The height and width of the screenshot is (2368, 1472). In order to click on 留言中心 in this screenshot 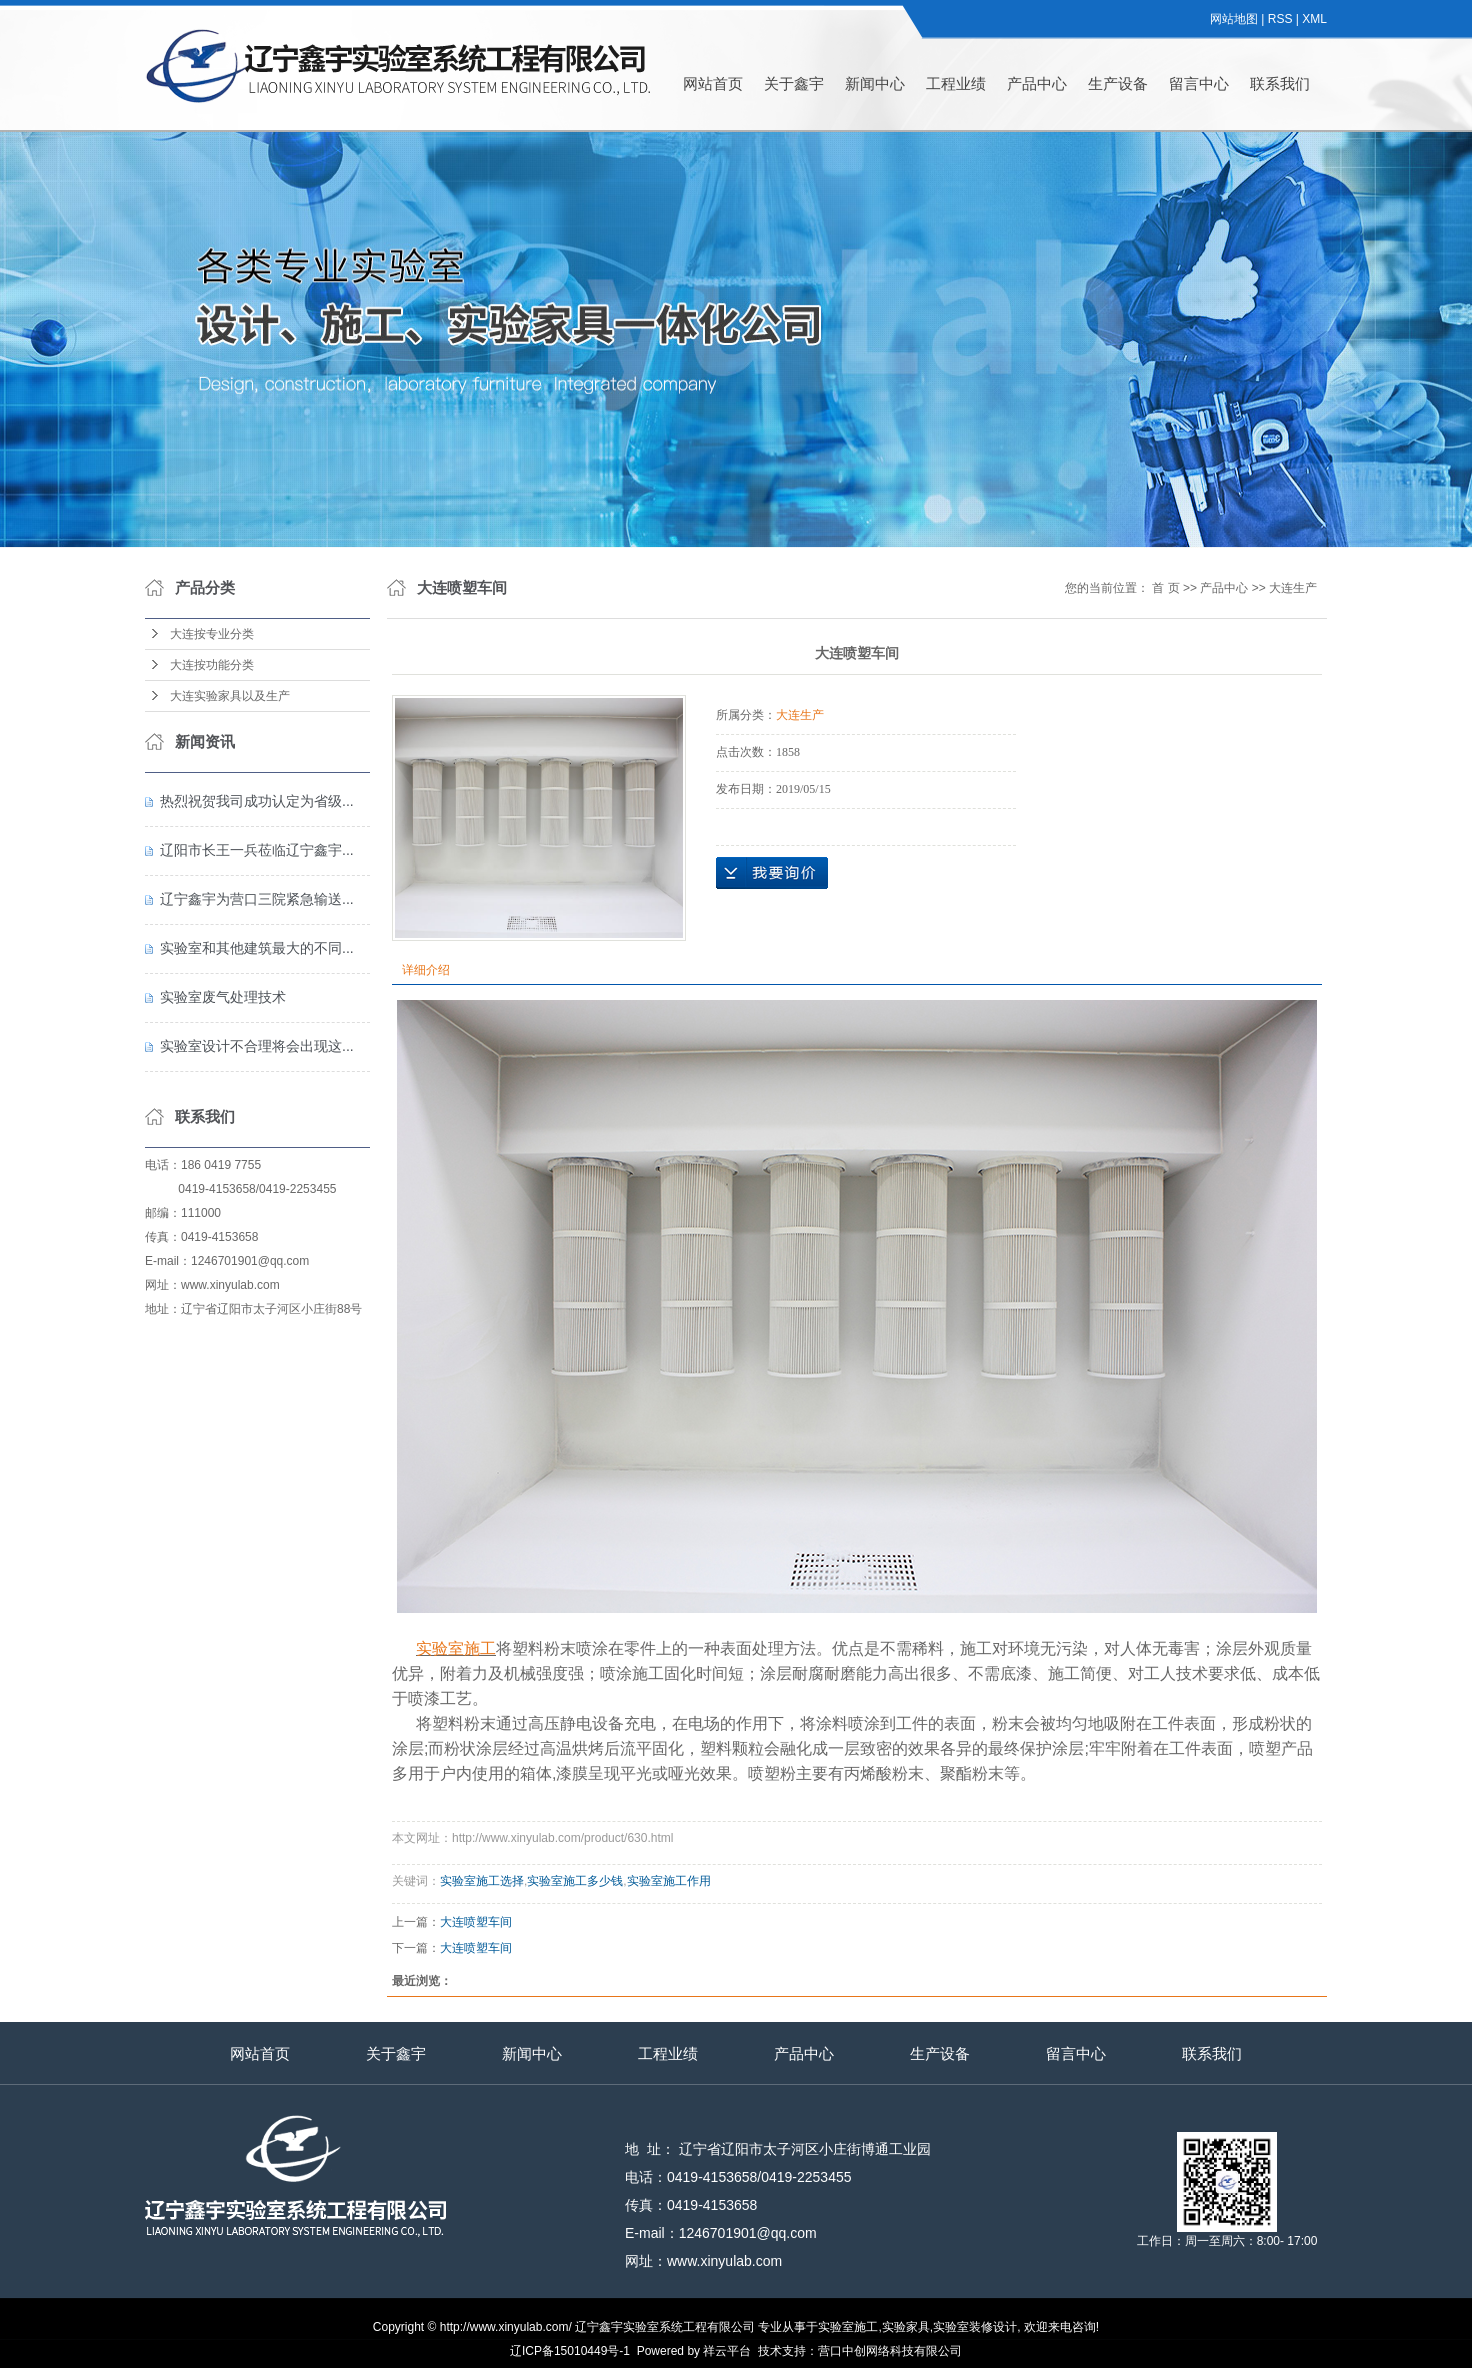, I will do `click(1199, 83)`.